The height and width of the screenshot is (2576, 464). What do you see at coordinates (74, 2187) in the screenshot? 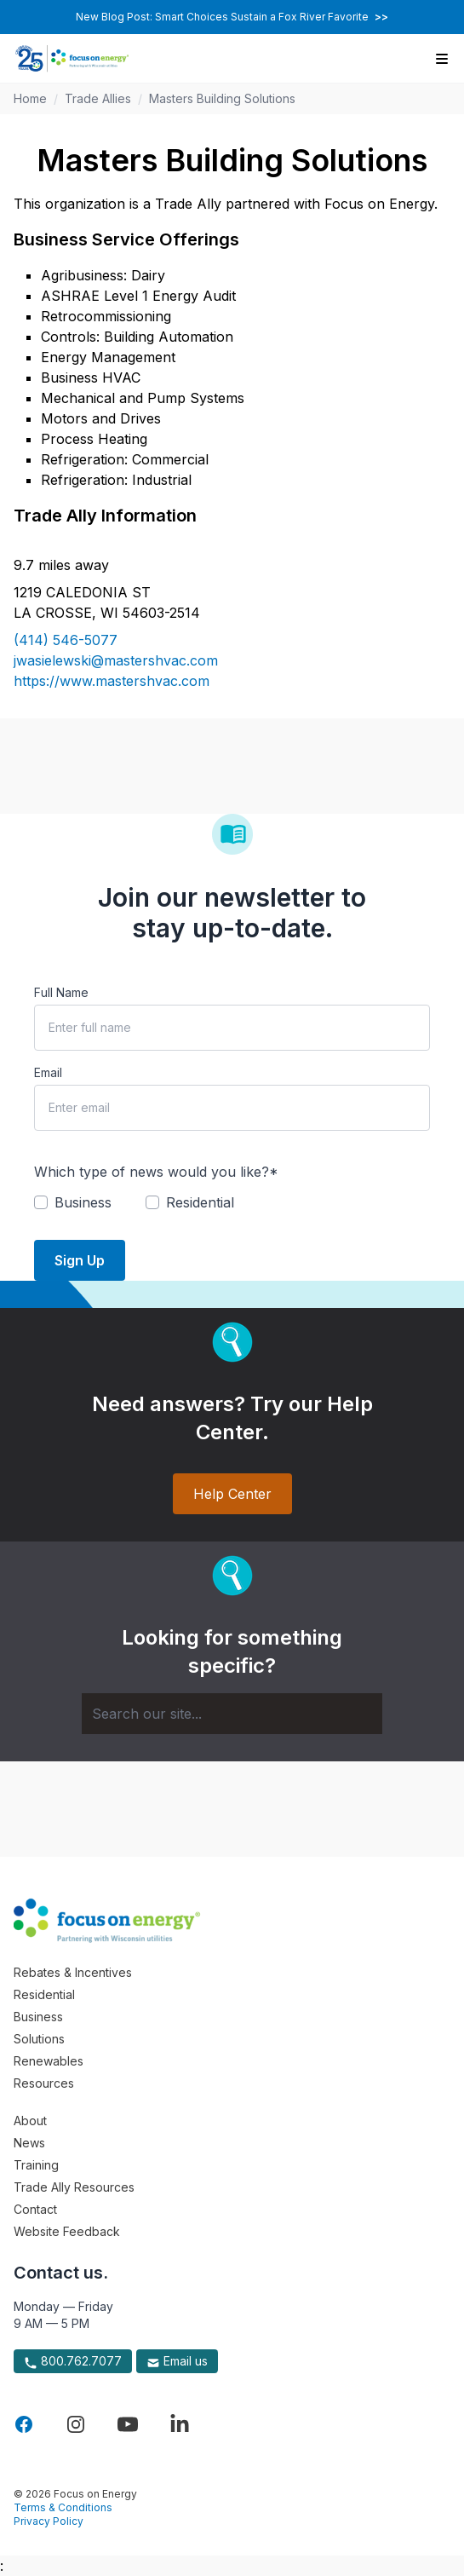
I see `Trade Ally Resources` at bounding box center [74, 2187].